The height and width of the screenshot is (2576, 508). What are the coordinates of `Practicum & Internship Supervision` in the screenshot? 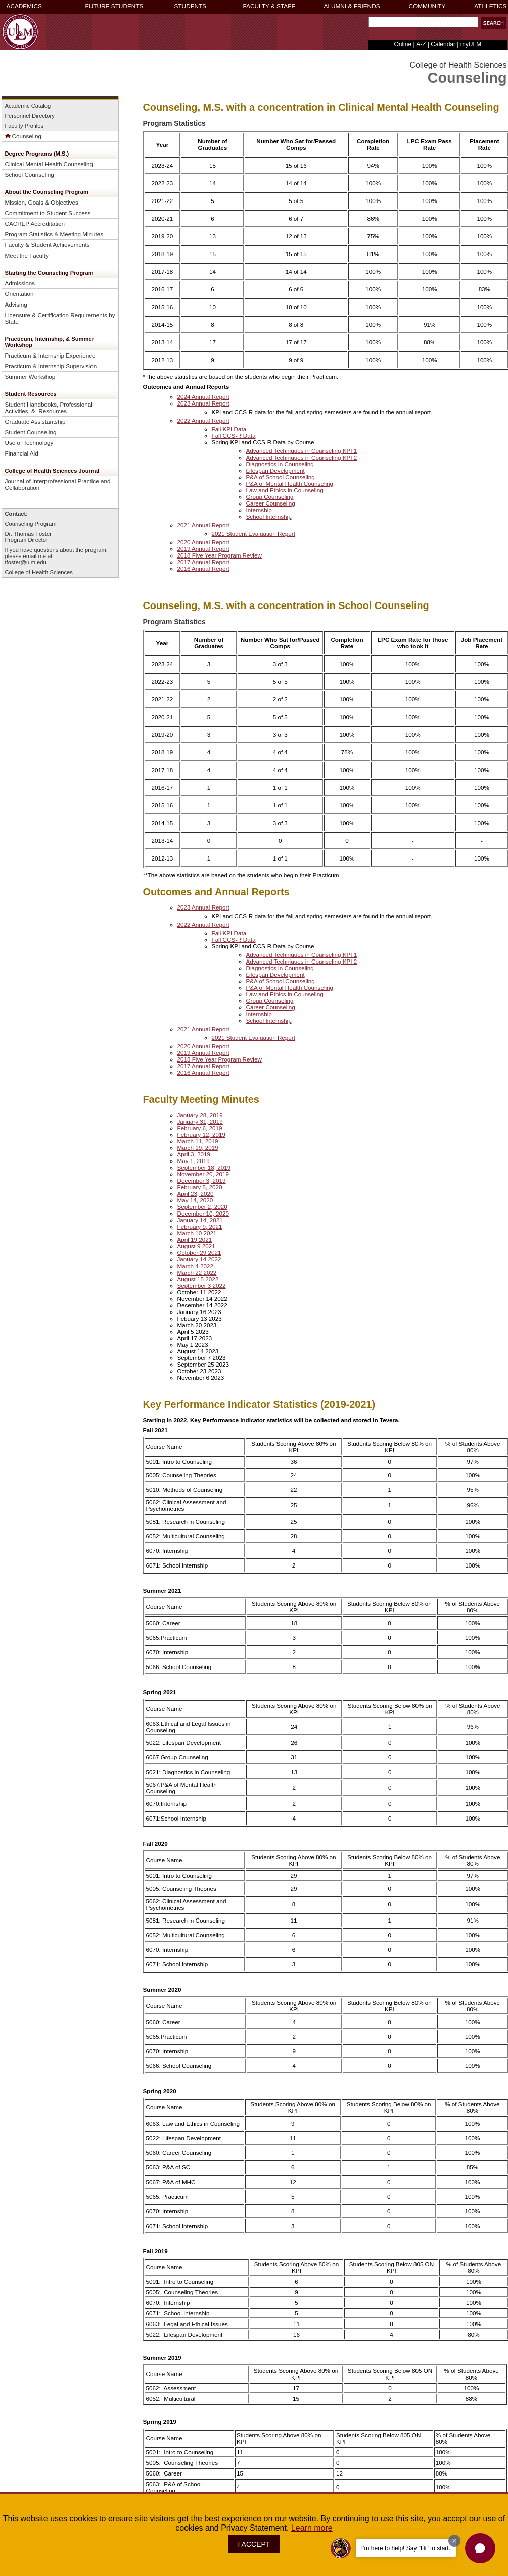 It's located at (51, 366).